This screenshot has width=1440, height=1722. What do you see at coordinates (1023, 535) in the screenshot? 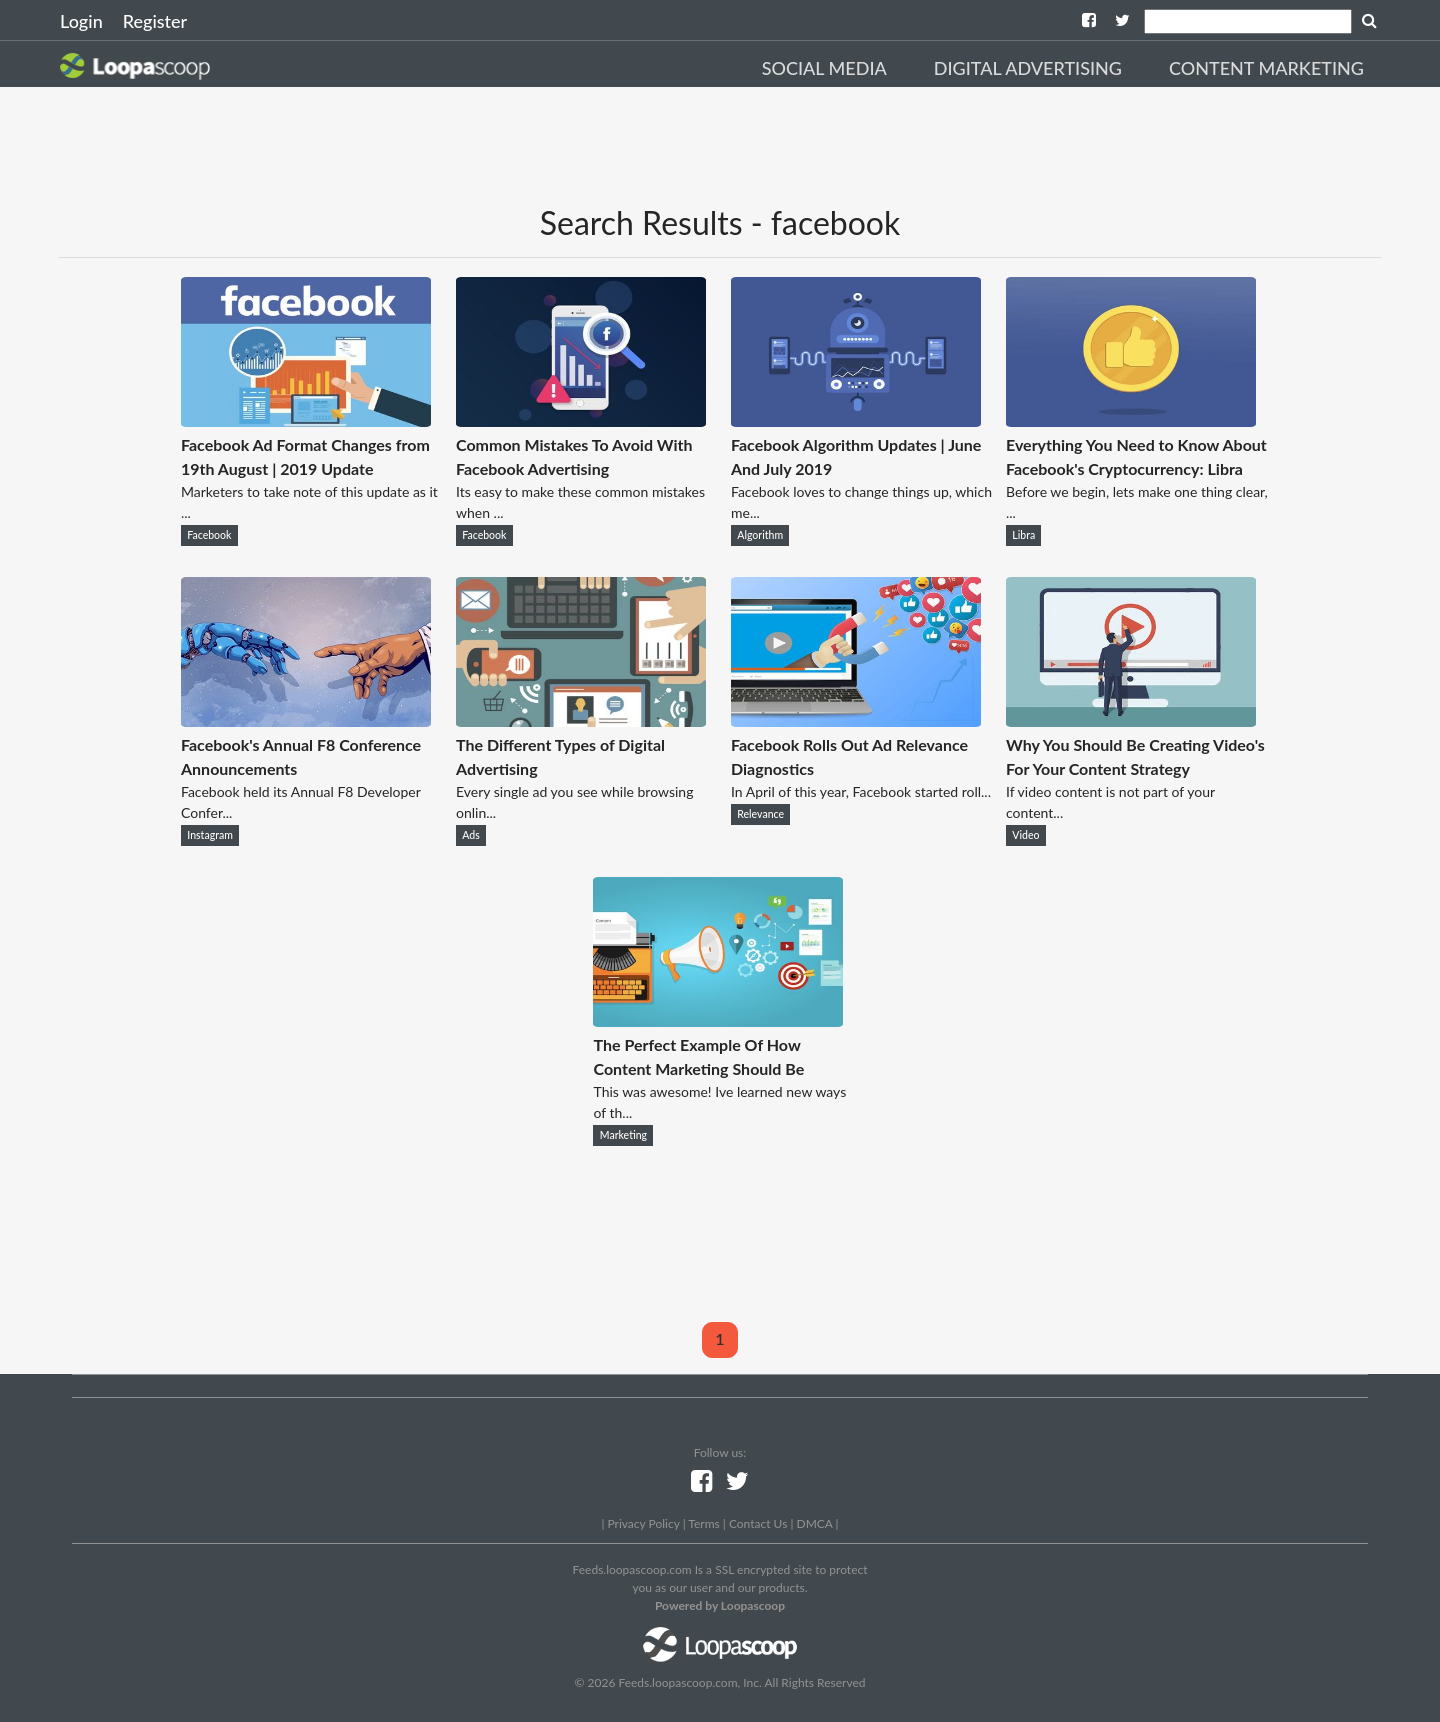
I see `Libra` at bounding box center [1023, 535].